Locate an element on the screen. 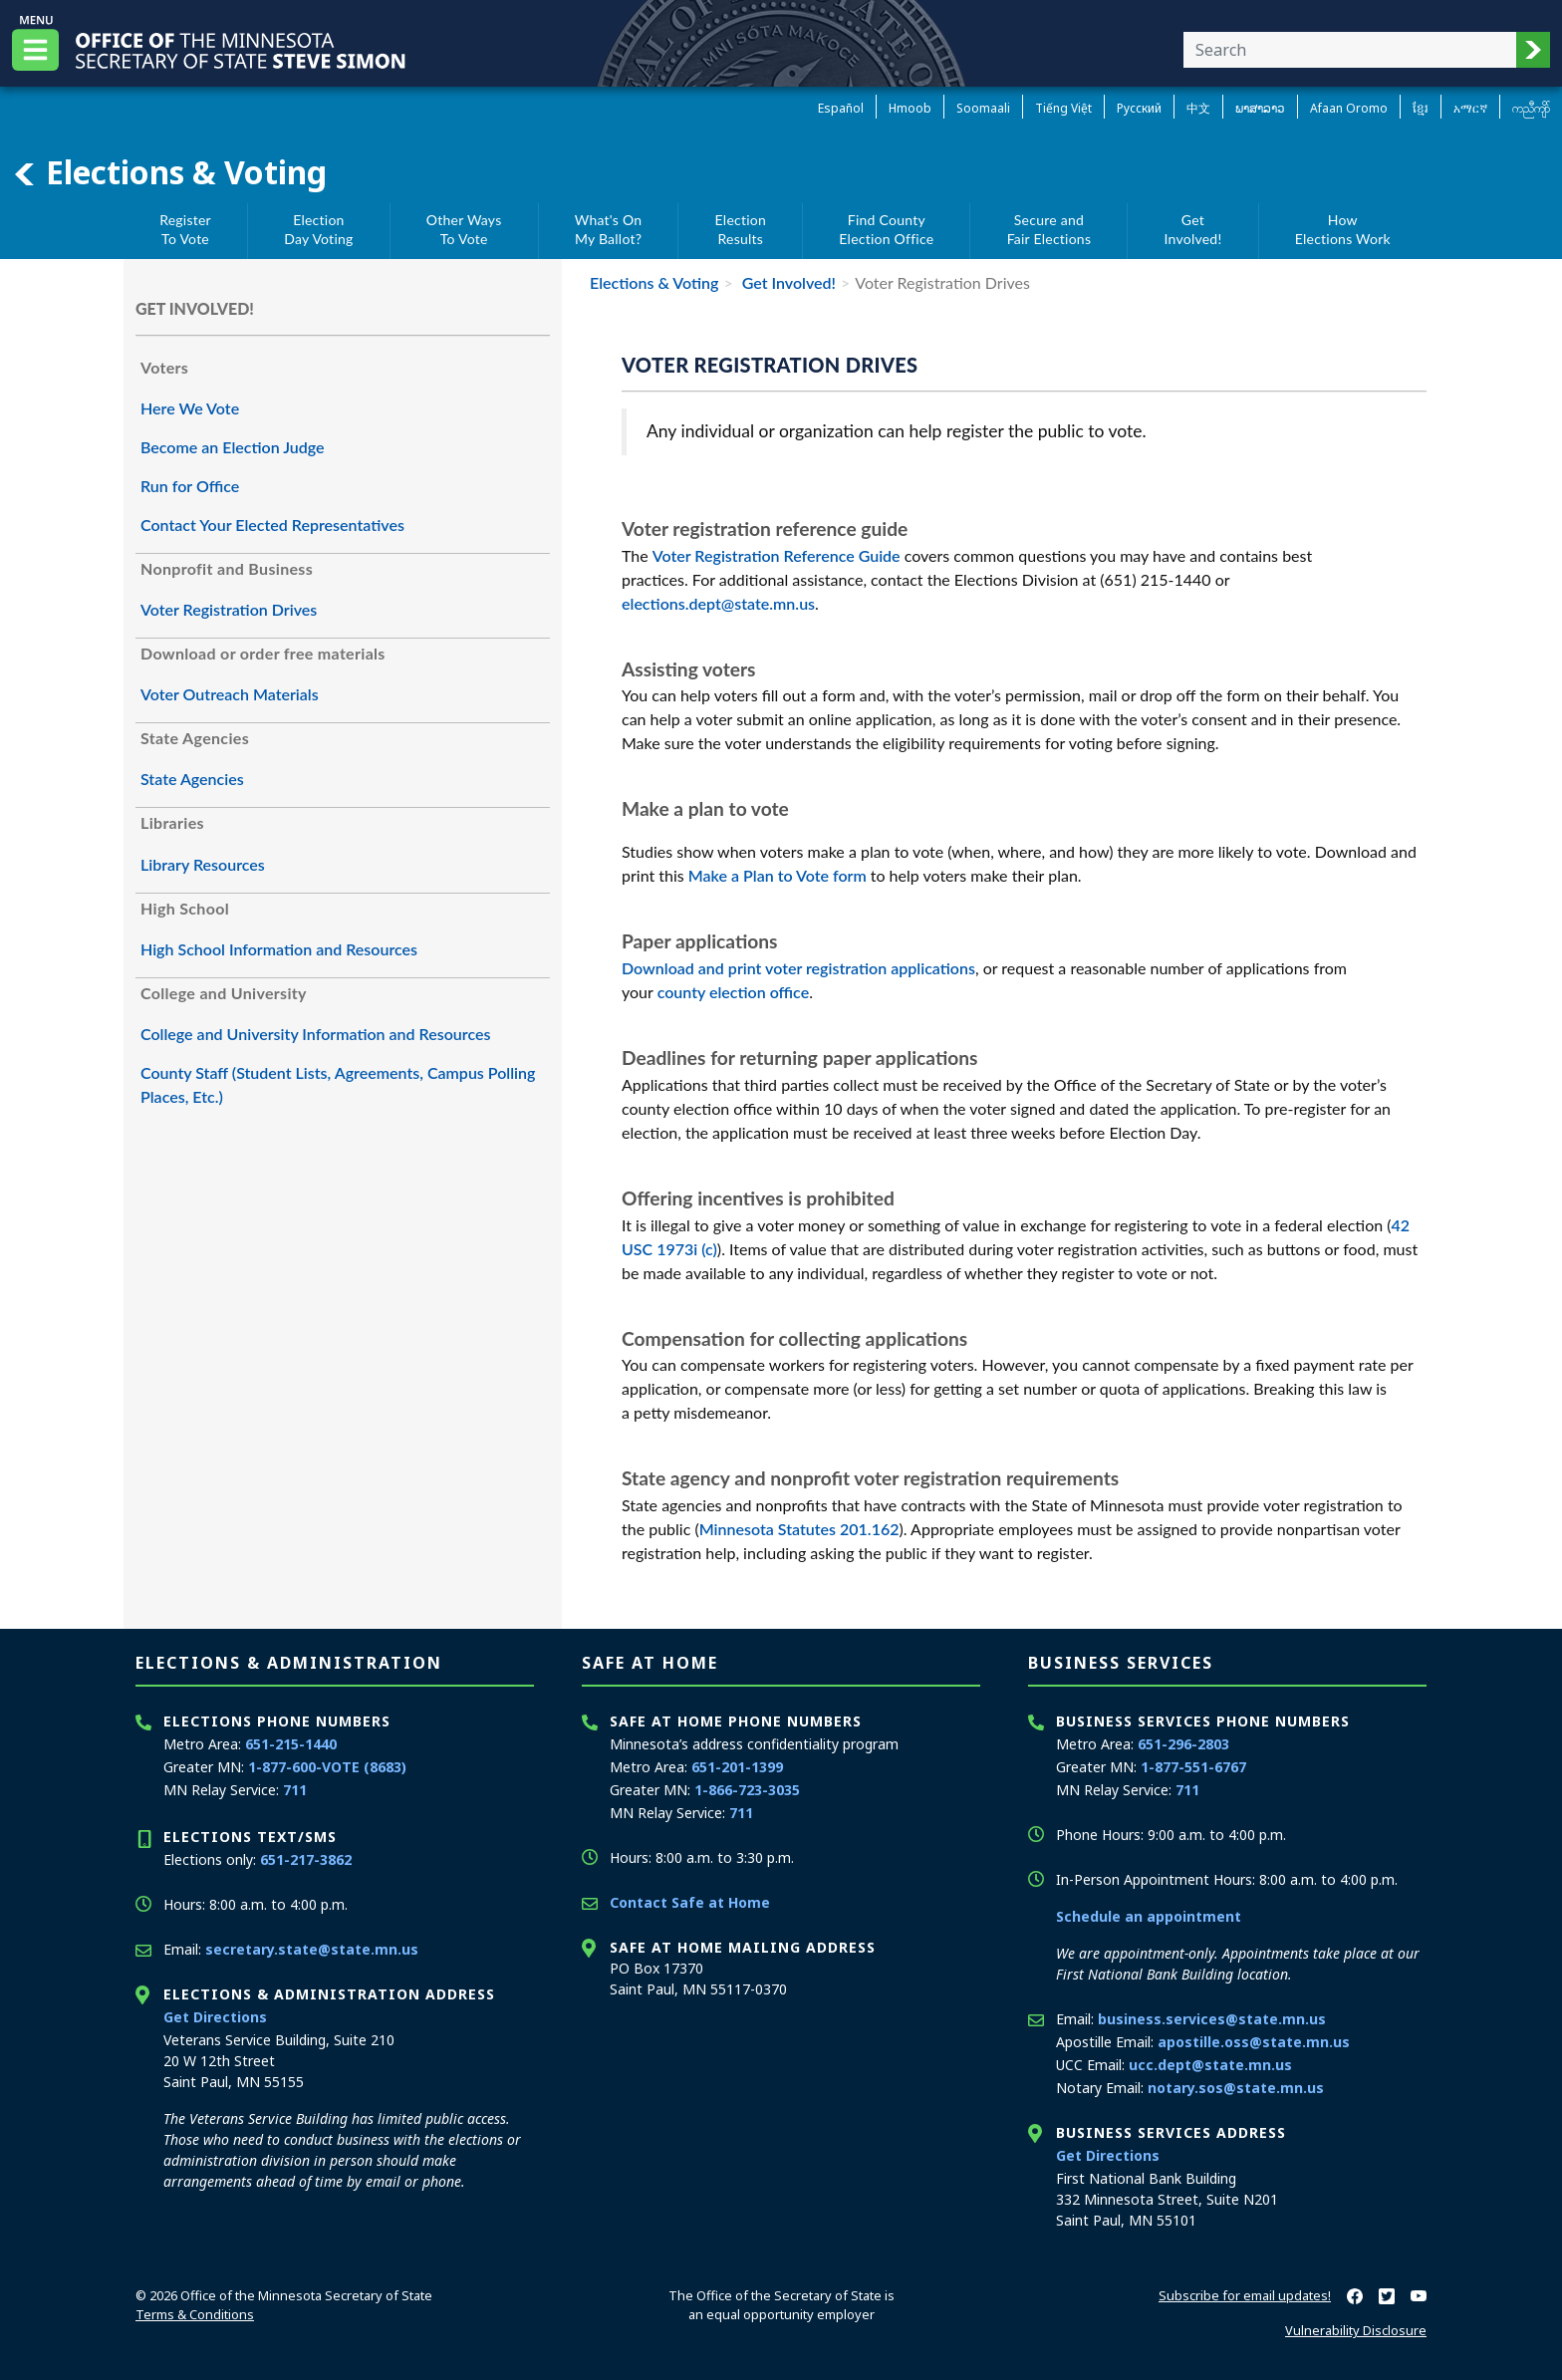 Image resolution: width=1562 pixels, height=2380 pixels. Afaan Oromo is located at coordinates (1349, 108).